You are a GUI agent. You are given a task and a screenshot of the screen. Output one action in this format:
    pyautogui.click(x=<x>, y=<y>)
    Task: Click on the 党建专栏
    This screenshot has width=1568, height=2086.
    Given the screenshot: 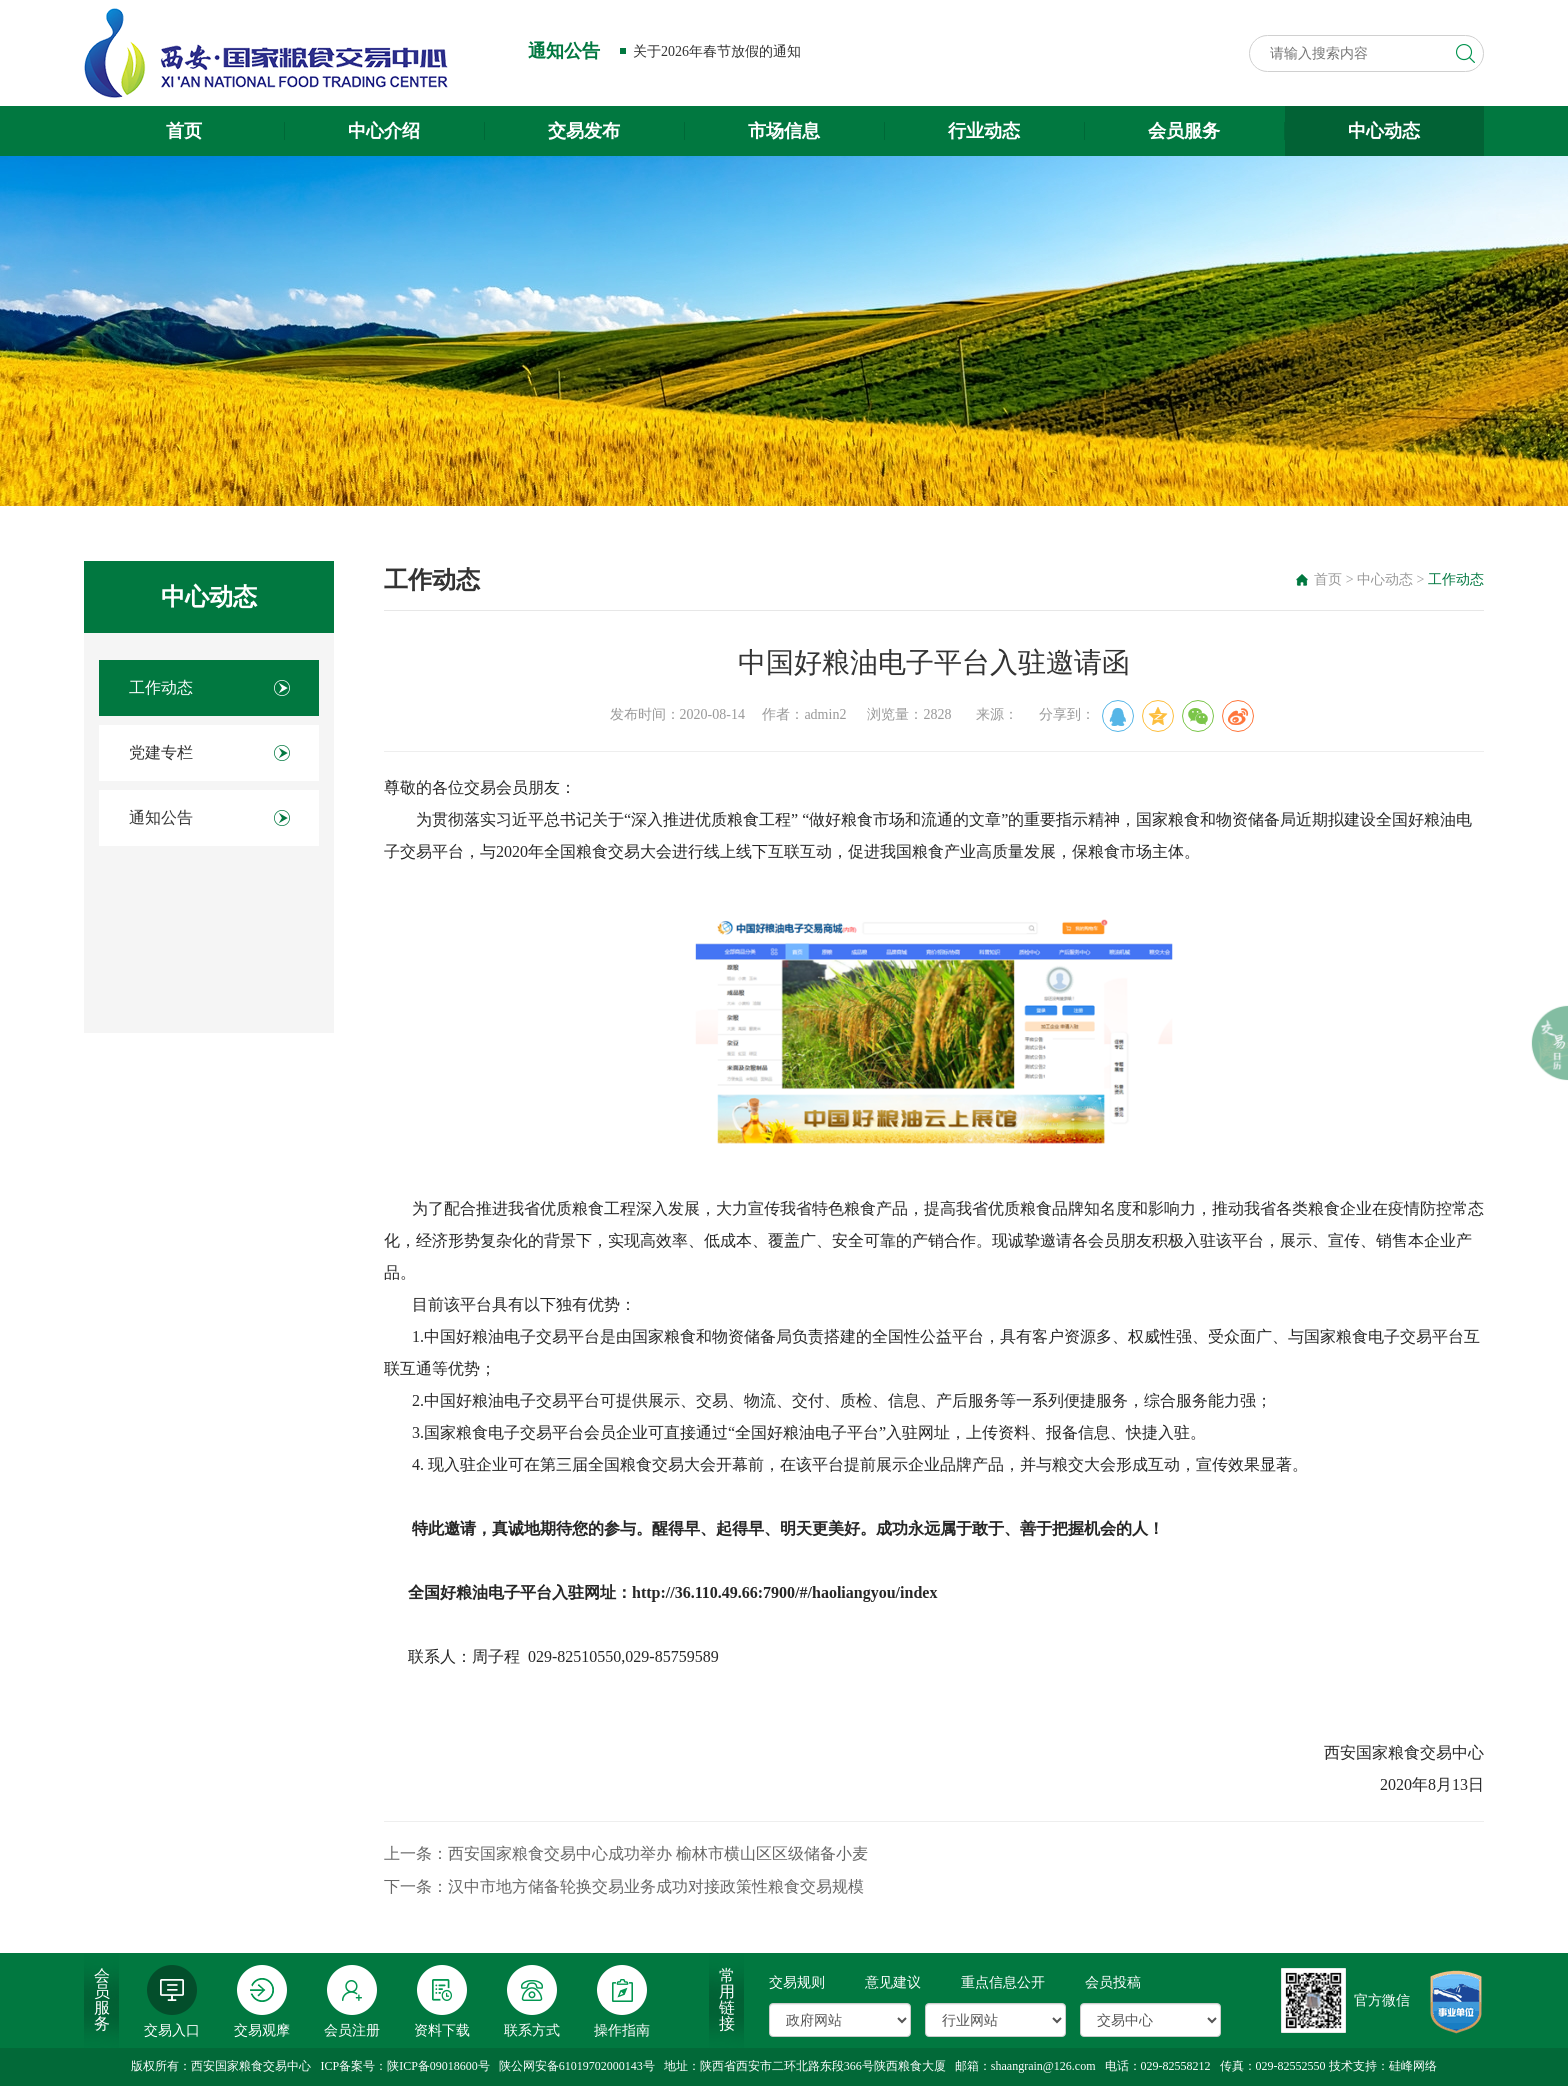 What is the action you would take?
    pyautogui.click(x=161, y=752)
    